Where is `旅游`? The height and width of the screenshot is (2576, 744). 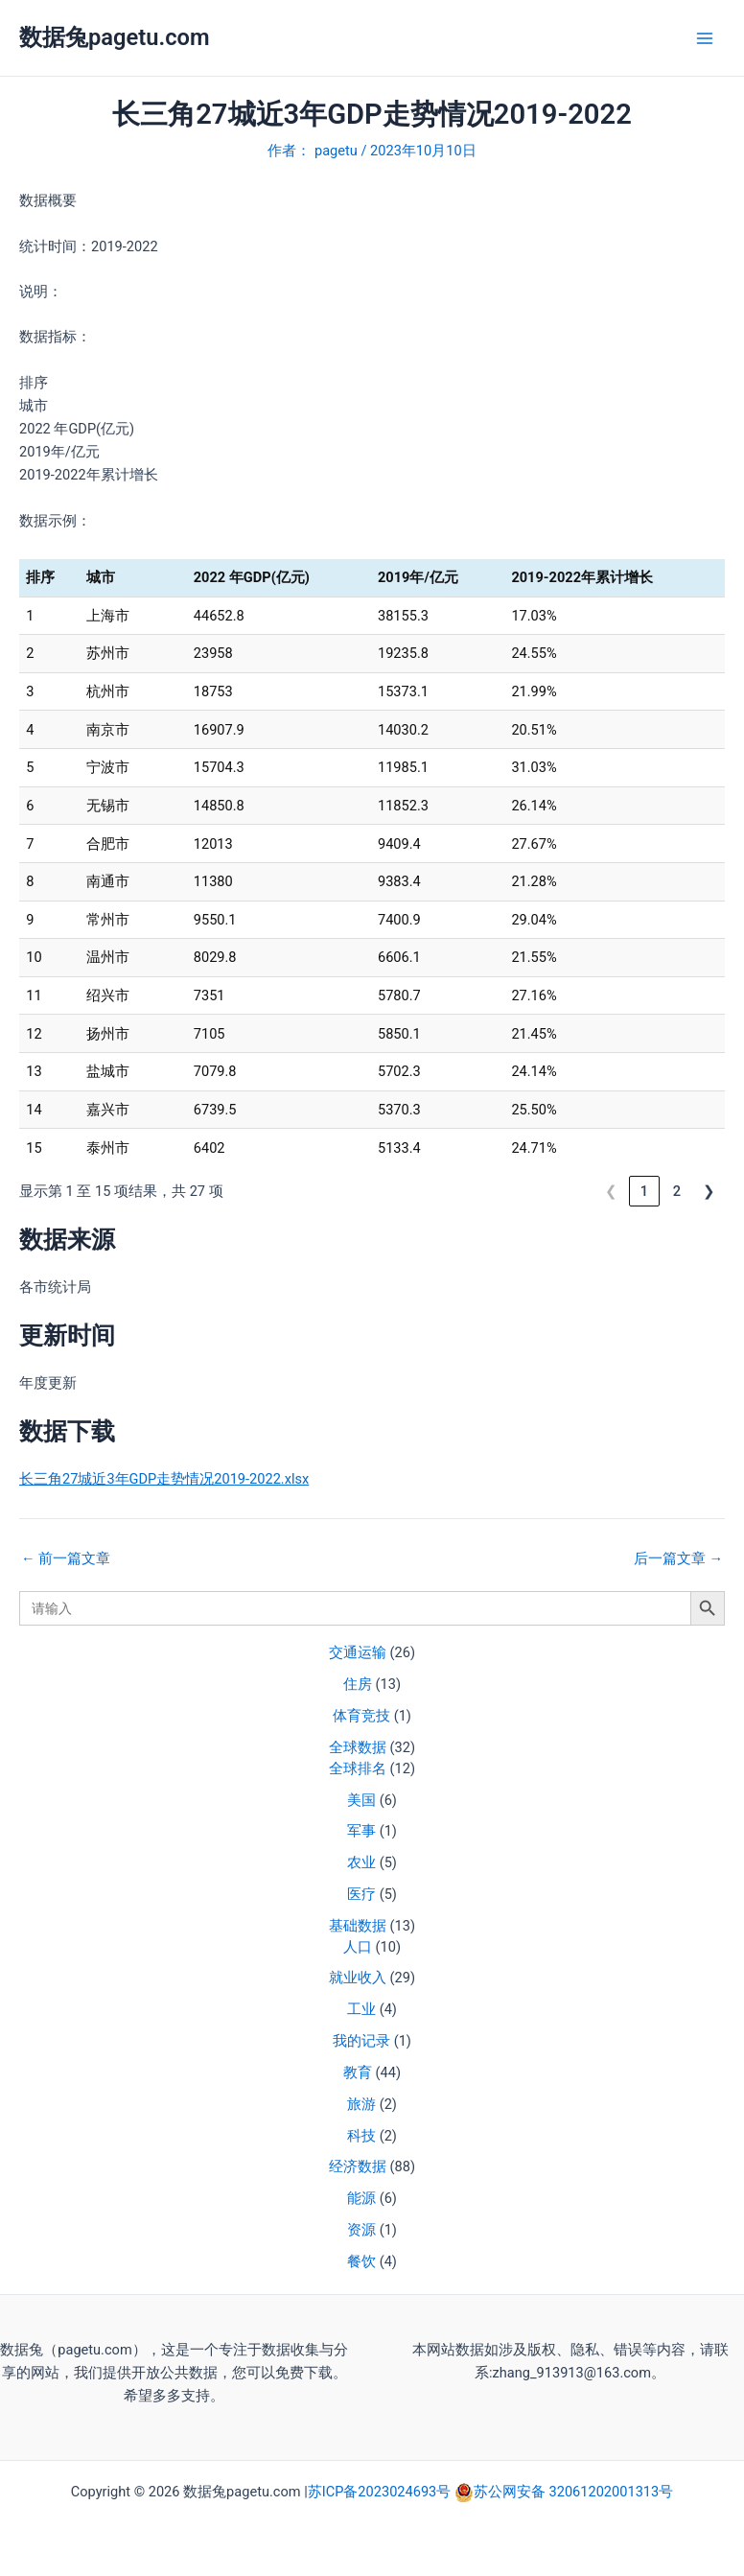 旅游 is located at coordinates (361, 2104).